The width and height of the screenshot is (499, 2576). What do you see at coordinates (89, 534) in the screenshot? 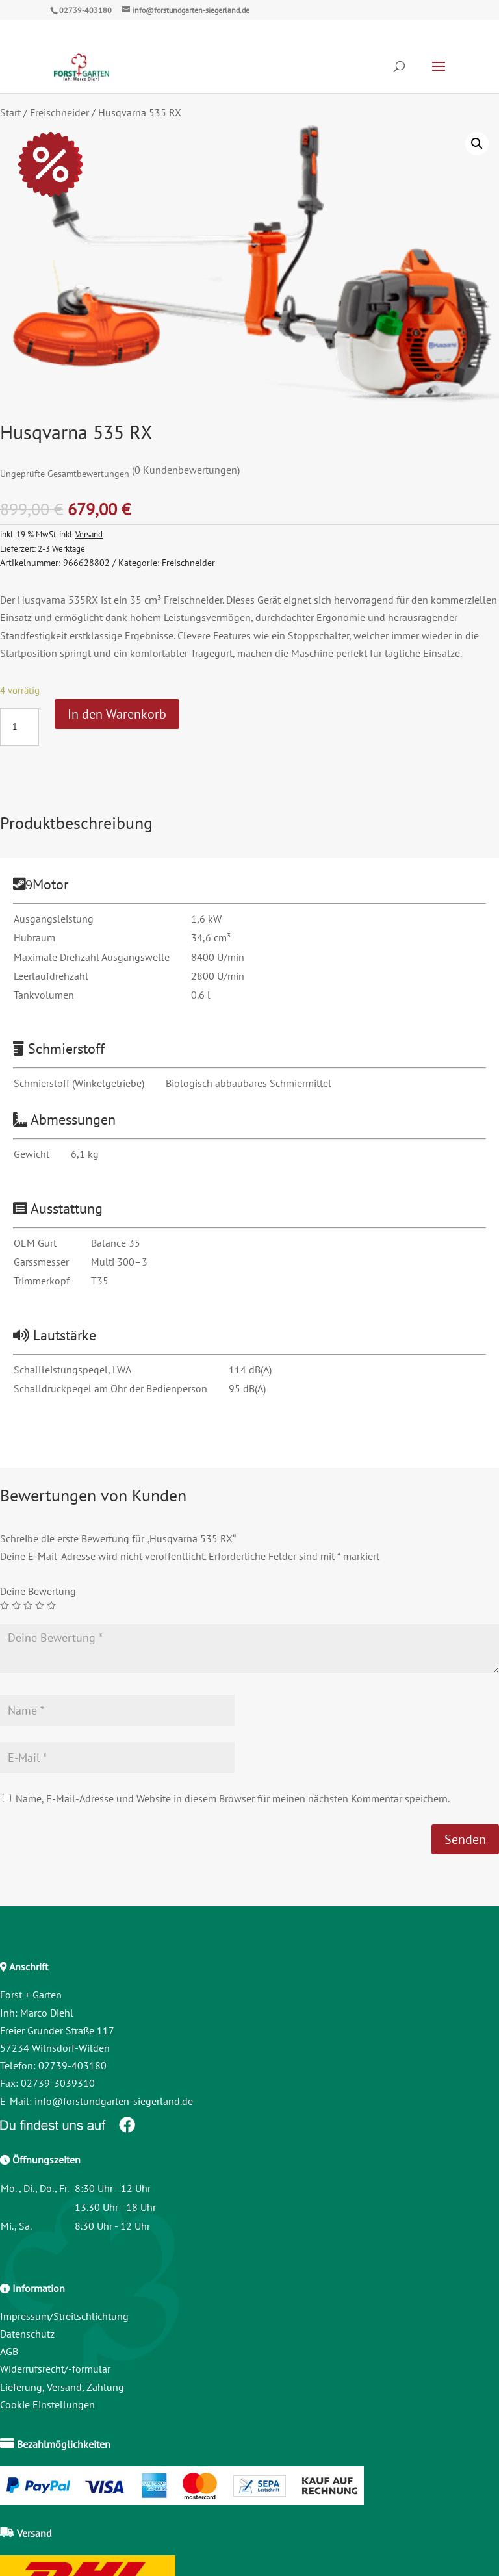
I see `Versand` at bounding box center [89, 534].